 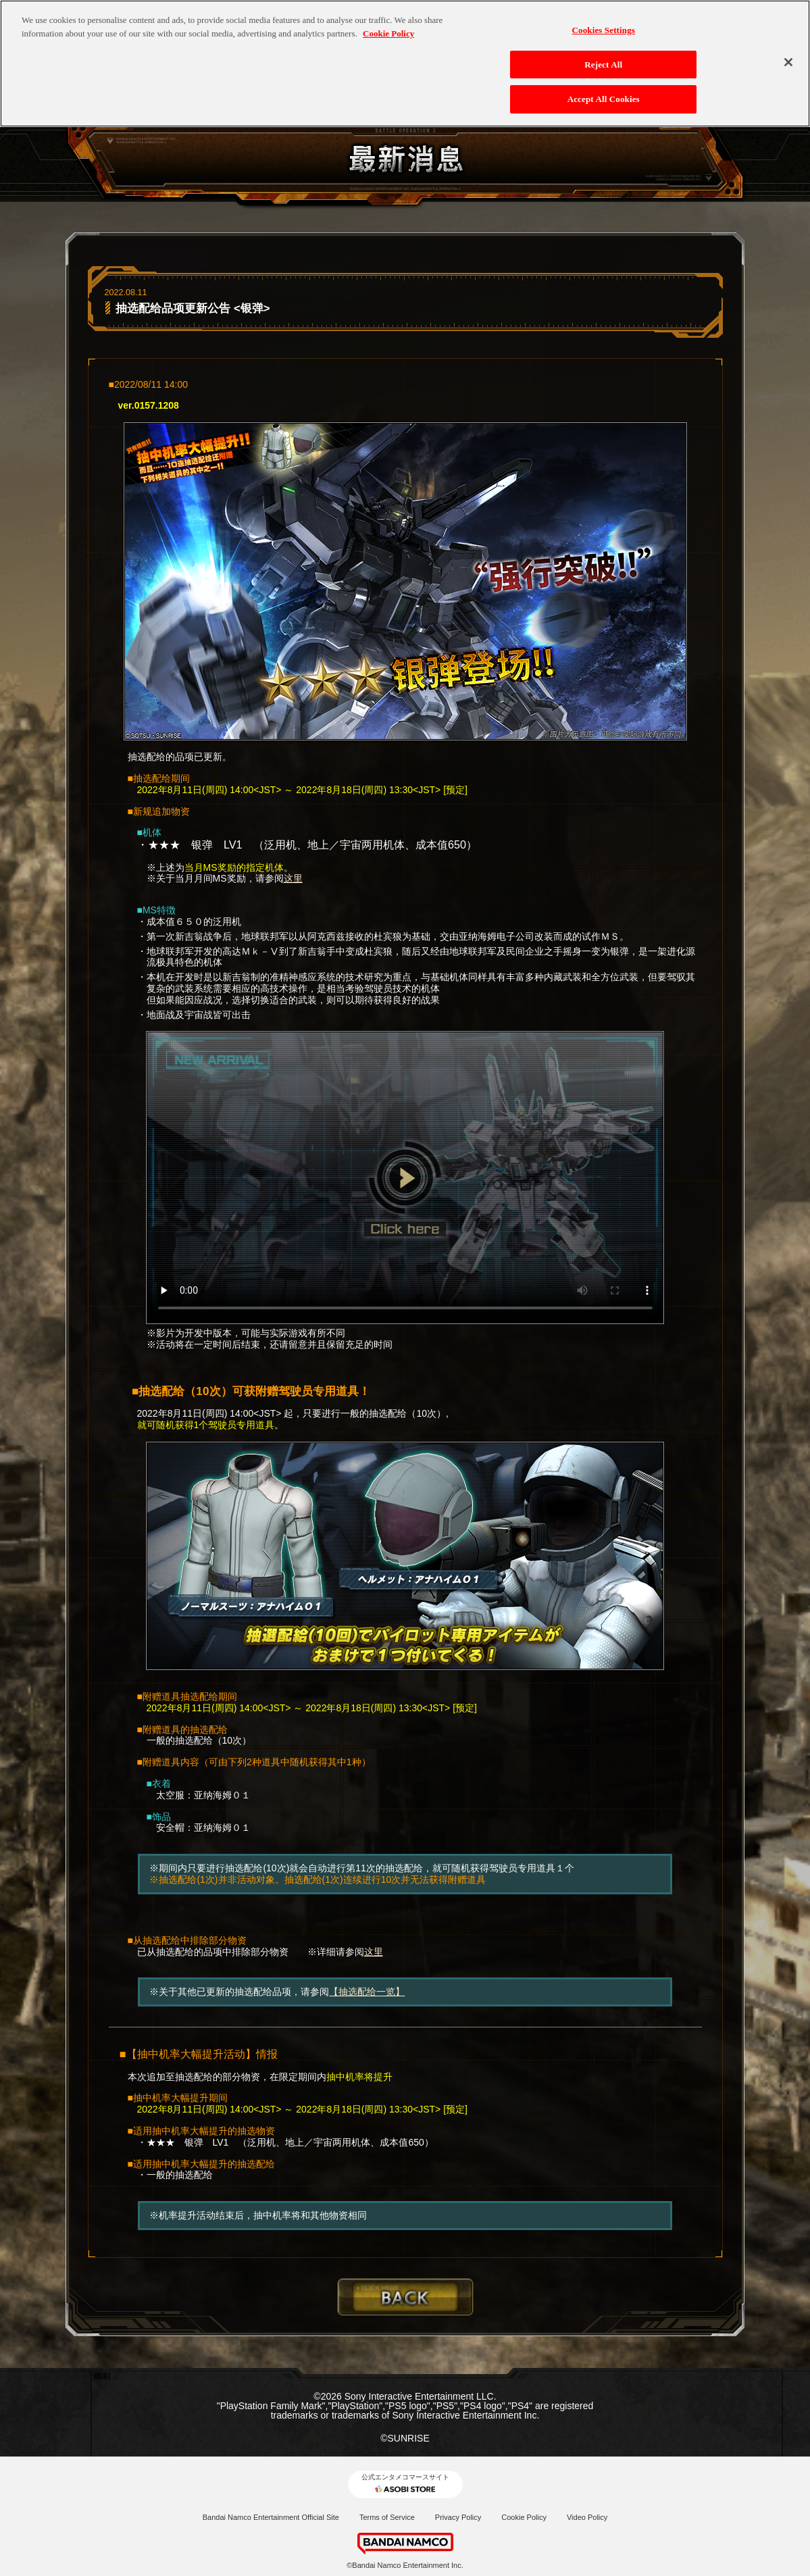 I want to click on Reject All, so click(x=603, y=64).